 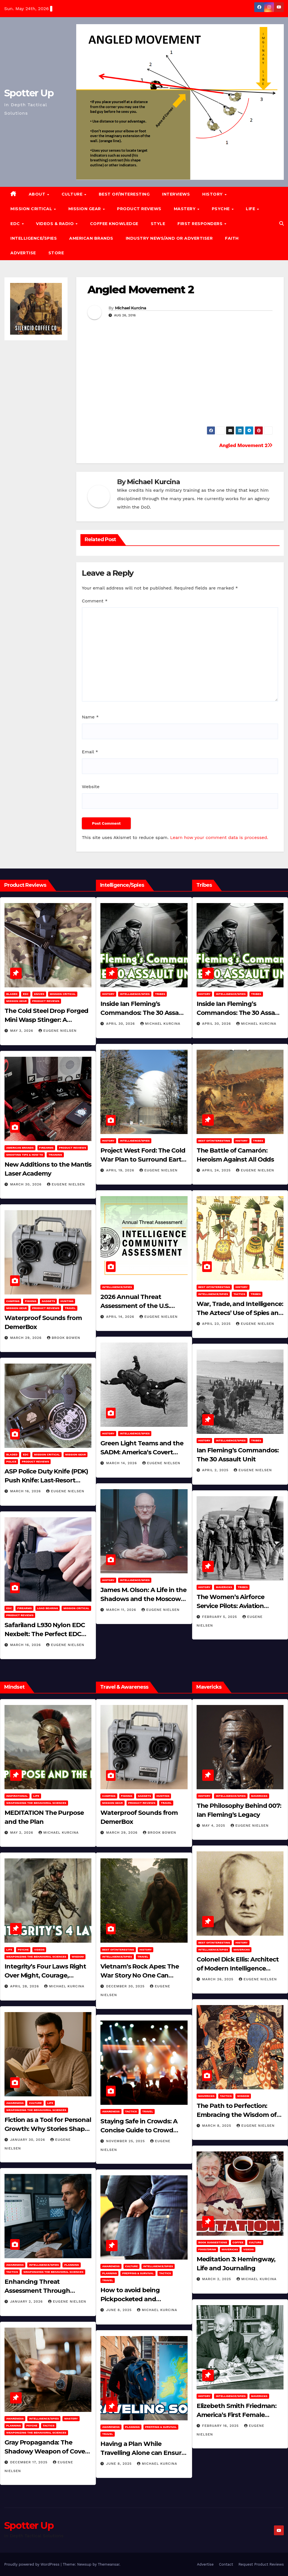 What do you see at coordinates (169, 238) in the screenshot?
I see `Industry News/and Or Advertiser` at bounding box center [169, 238].